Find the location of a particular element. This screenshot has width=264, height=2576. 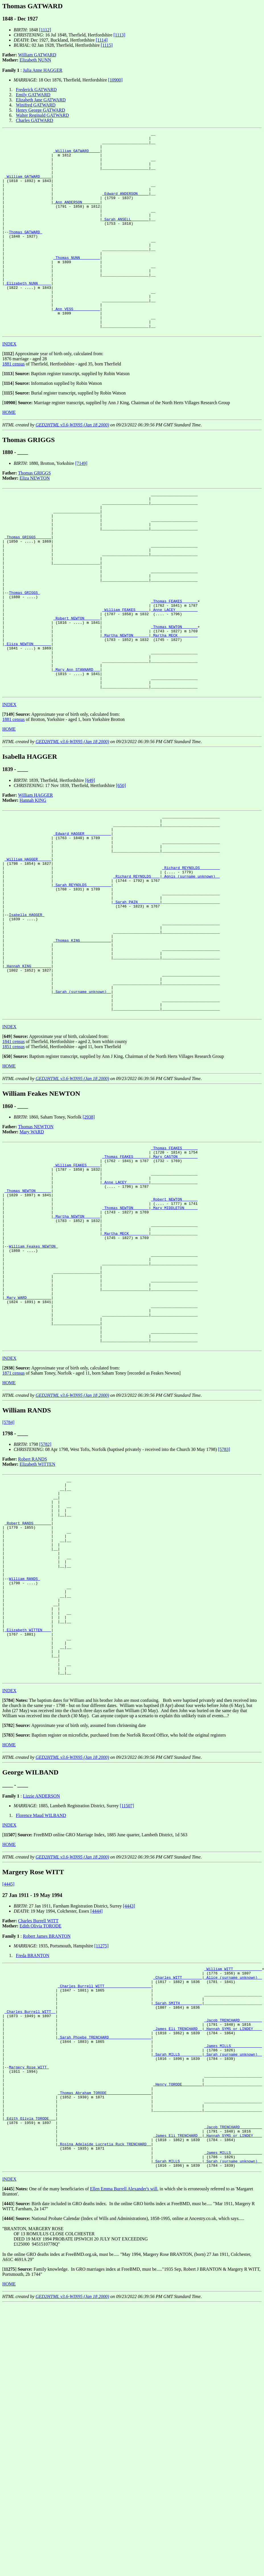

_William FEAKES _____ is located at coordinates (125, 673).